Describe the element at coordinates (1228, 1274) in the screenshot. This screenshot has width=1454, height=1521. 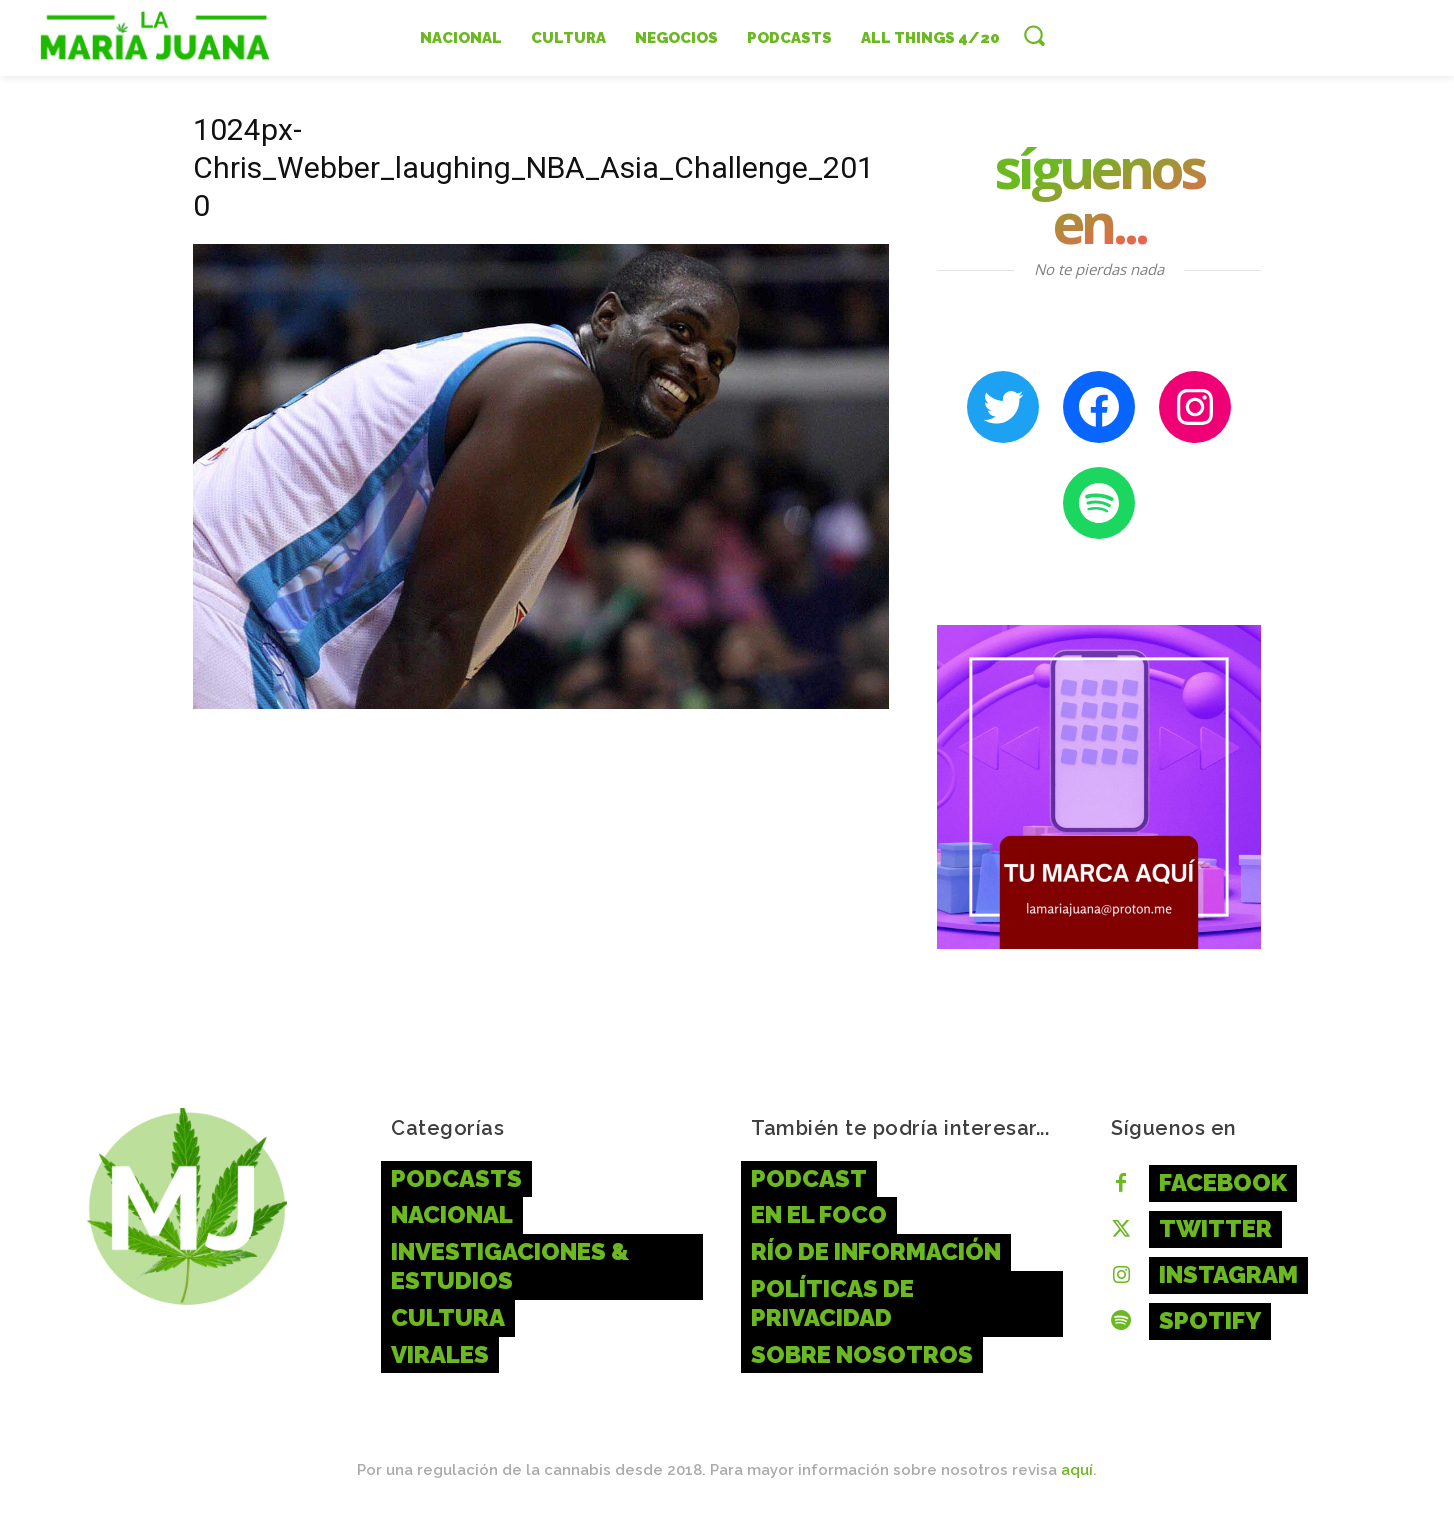
I see `Instagram` at that location.